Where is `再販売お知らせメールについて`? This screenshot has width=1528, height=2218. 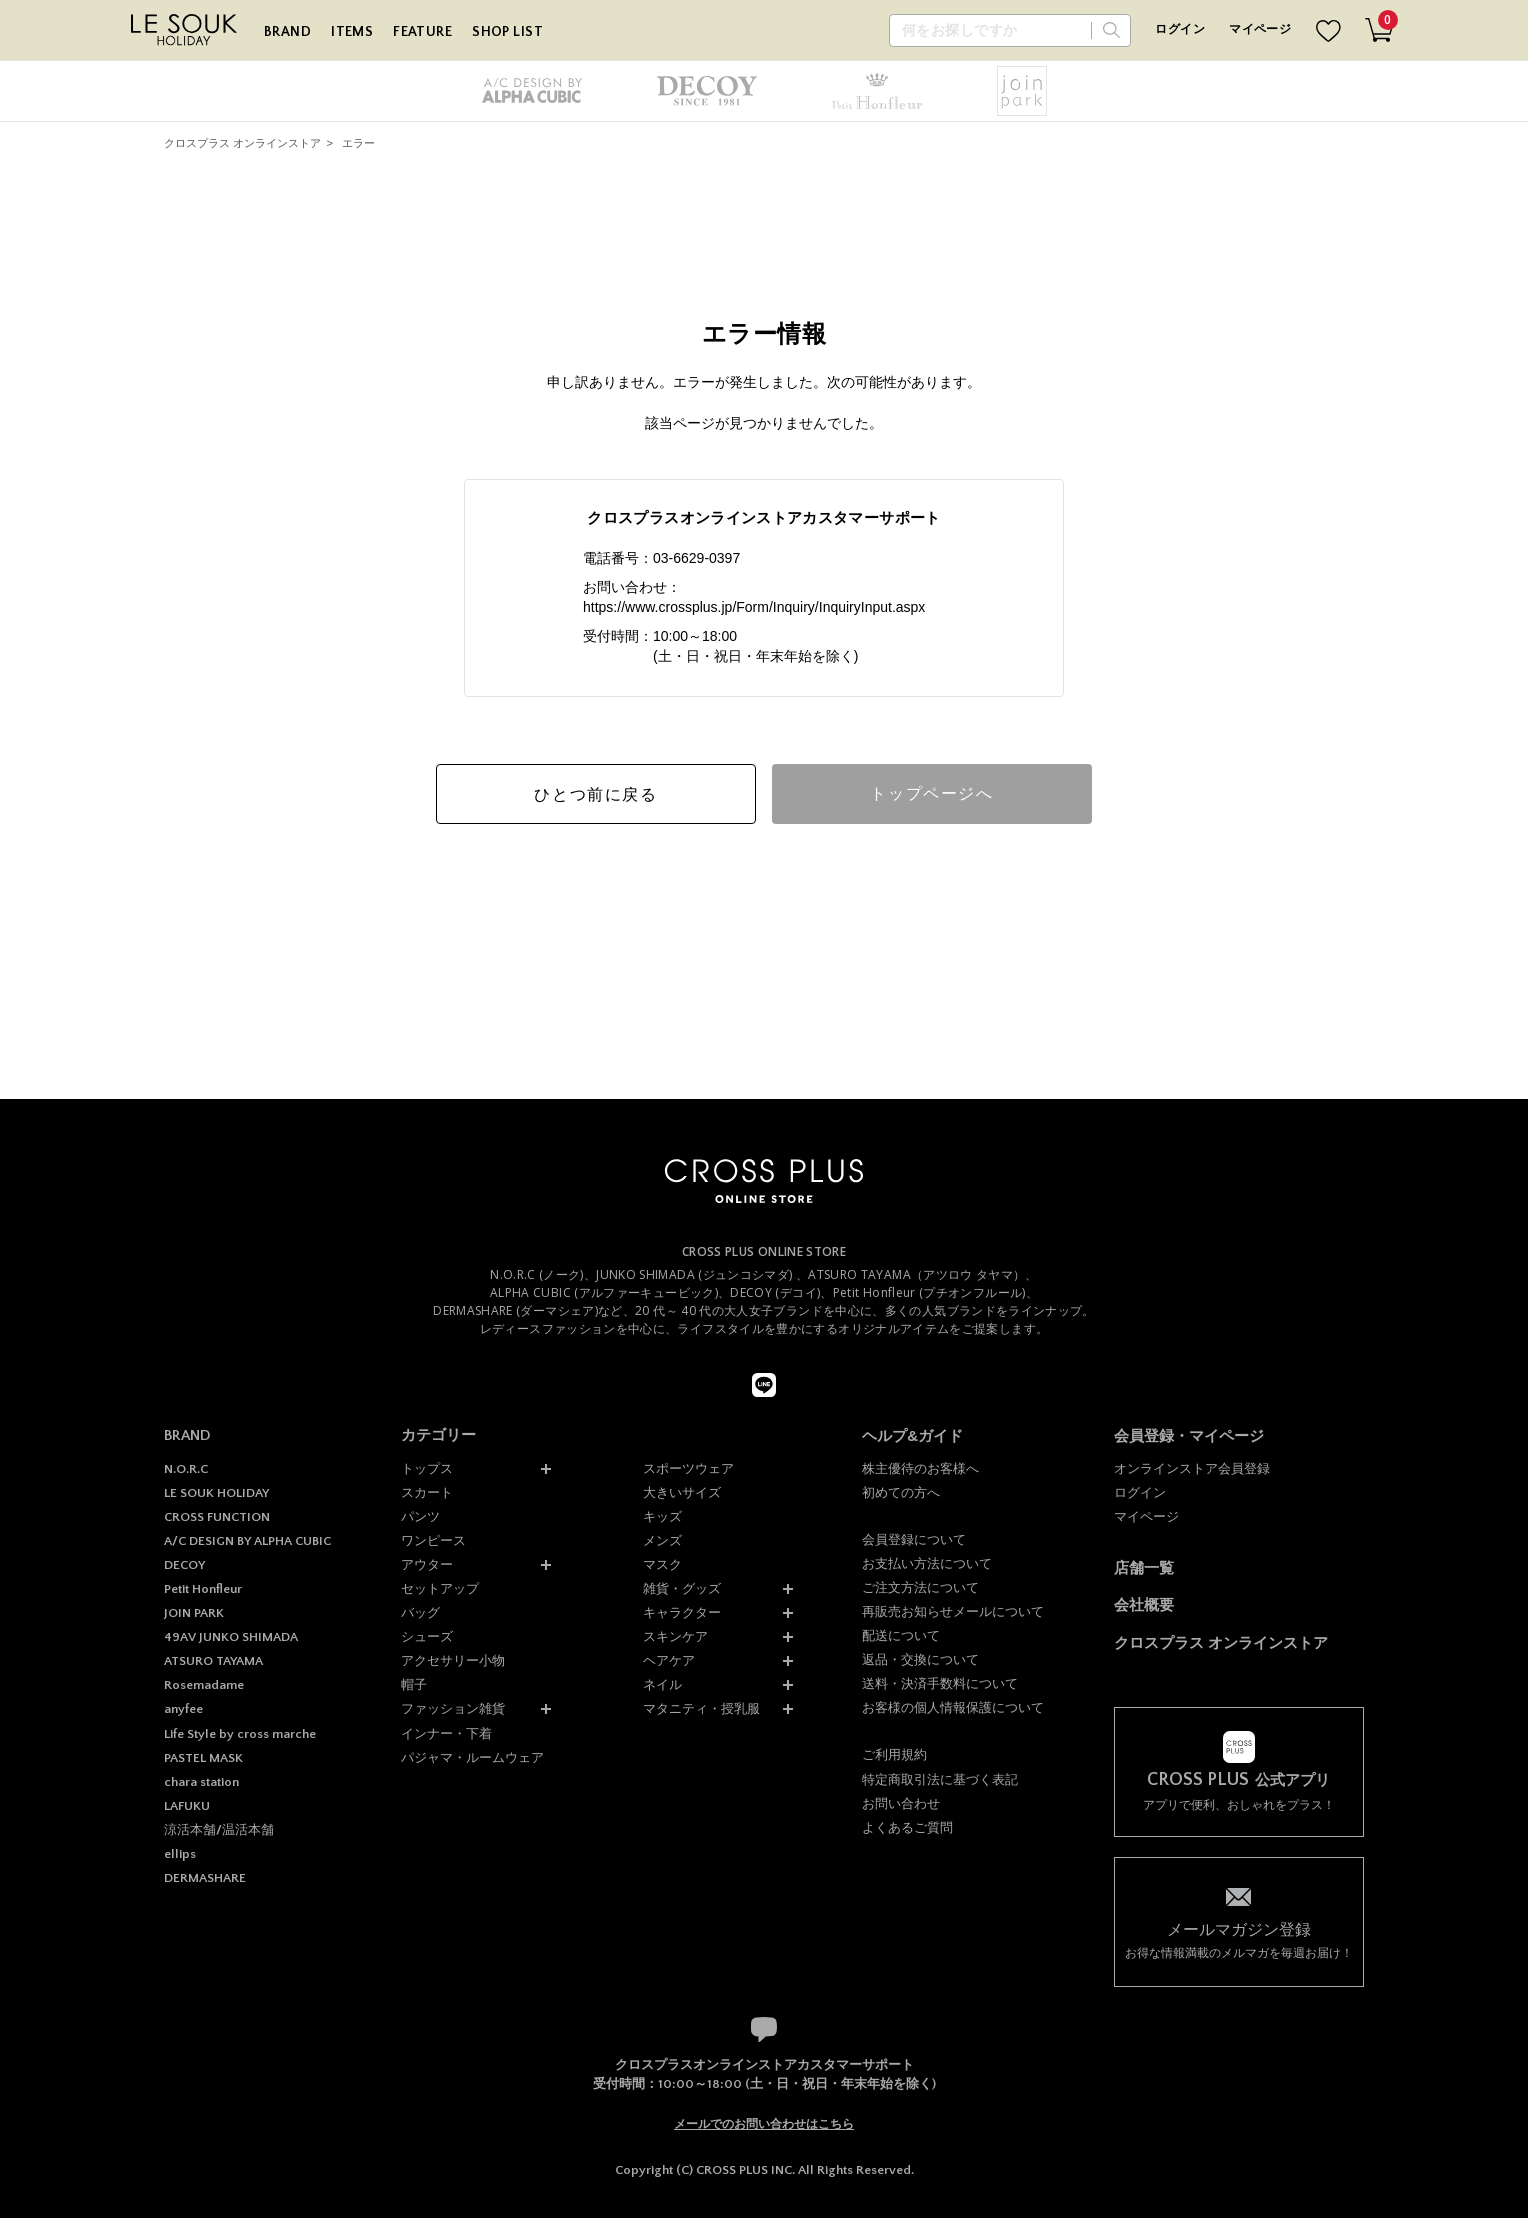 再販売お知らせメールについて is located at coordinates (953, 1611).